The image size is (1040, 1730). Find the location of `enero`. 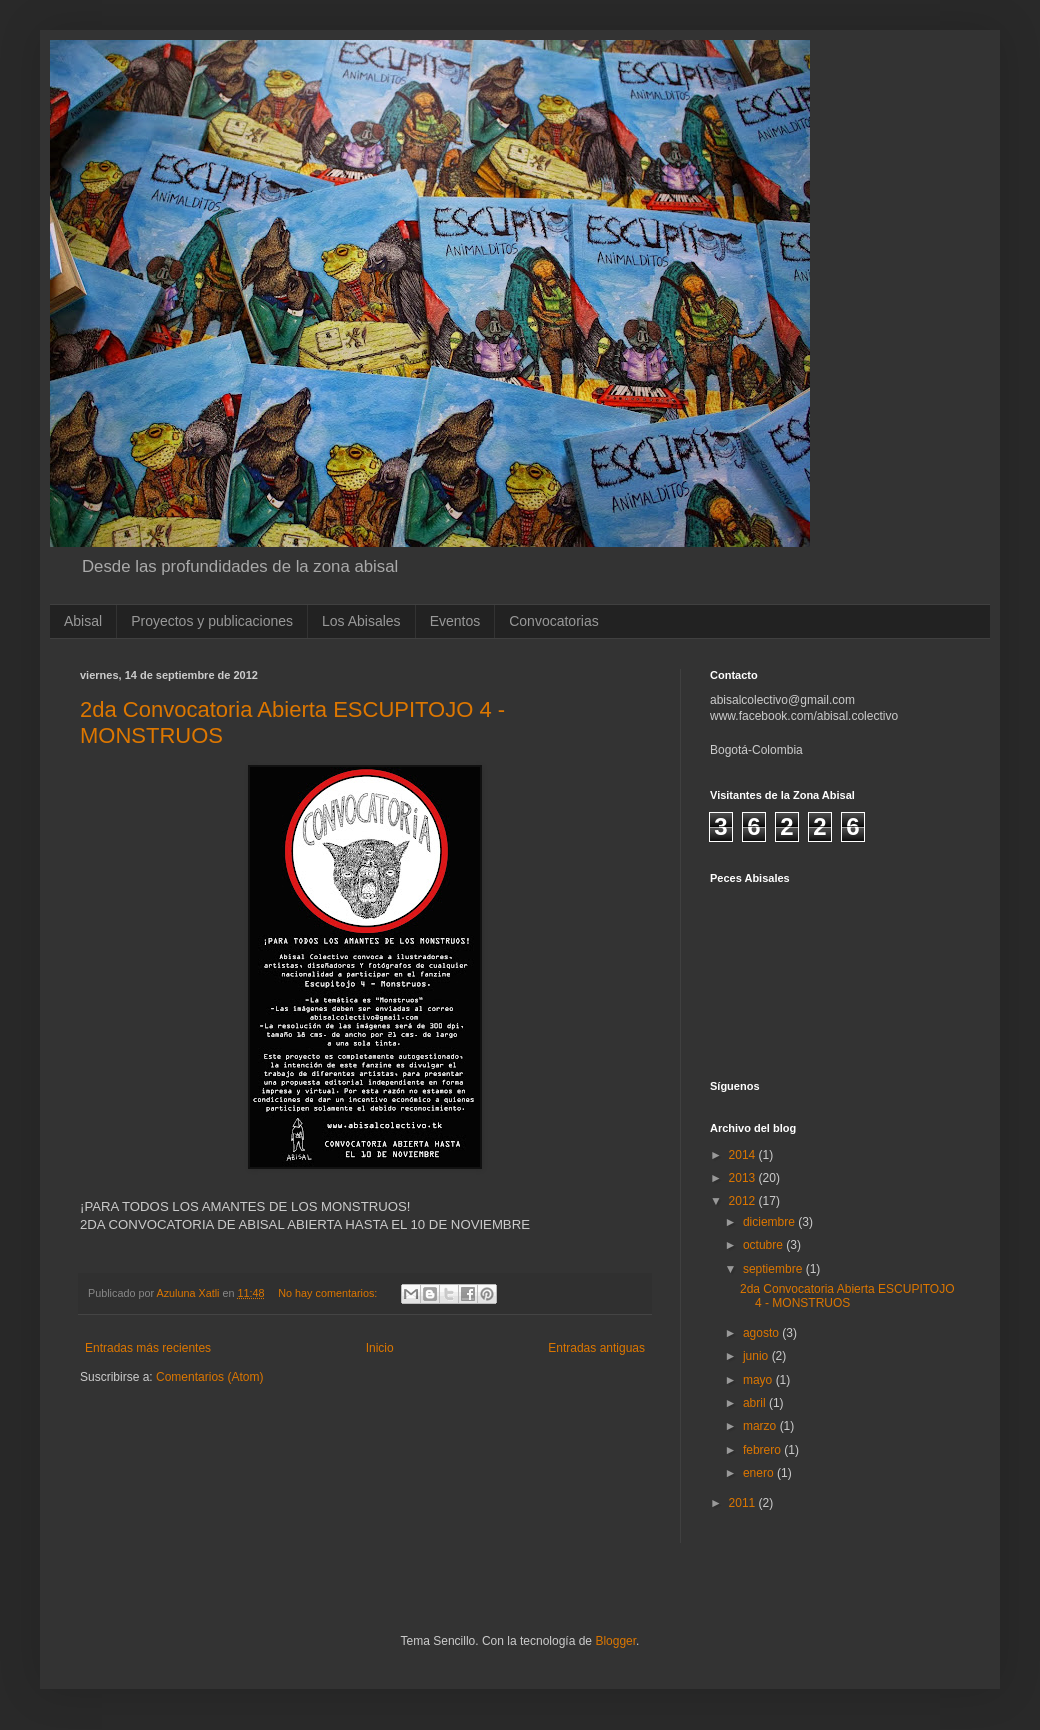

enero is located at coordinates (760, 1473).